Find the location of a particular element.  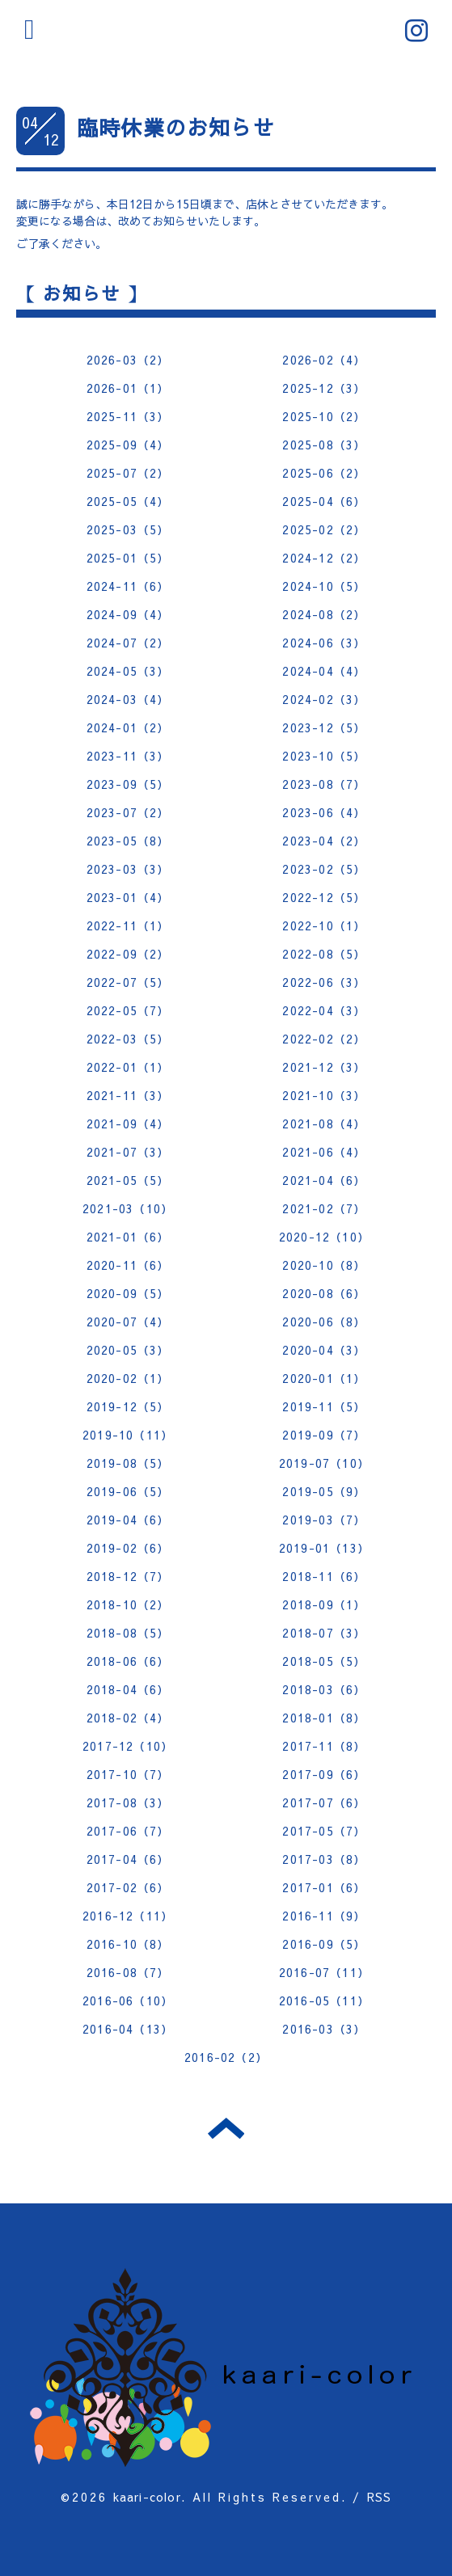

2026-02（4） is located at coordinates (323, 360).